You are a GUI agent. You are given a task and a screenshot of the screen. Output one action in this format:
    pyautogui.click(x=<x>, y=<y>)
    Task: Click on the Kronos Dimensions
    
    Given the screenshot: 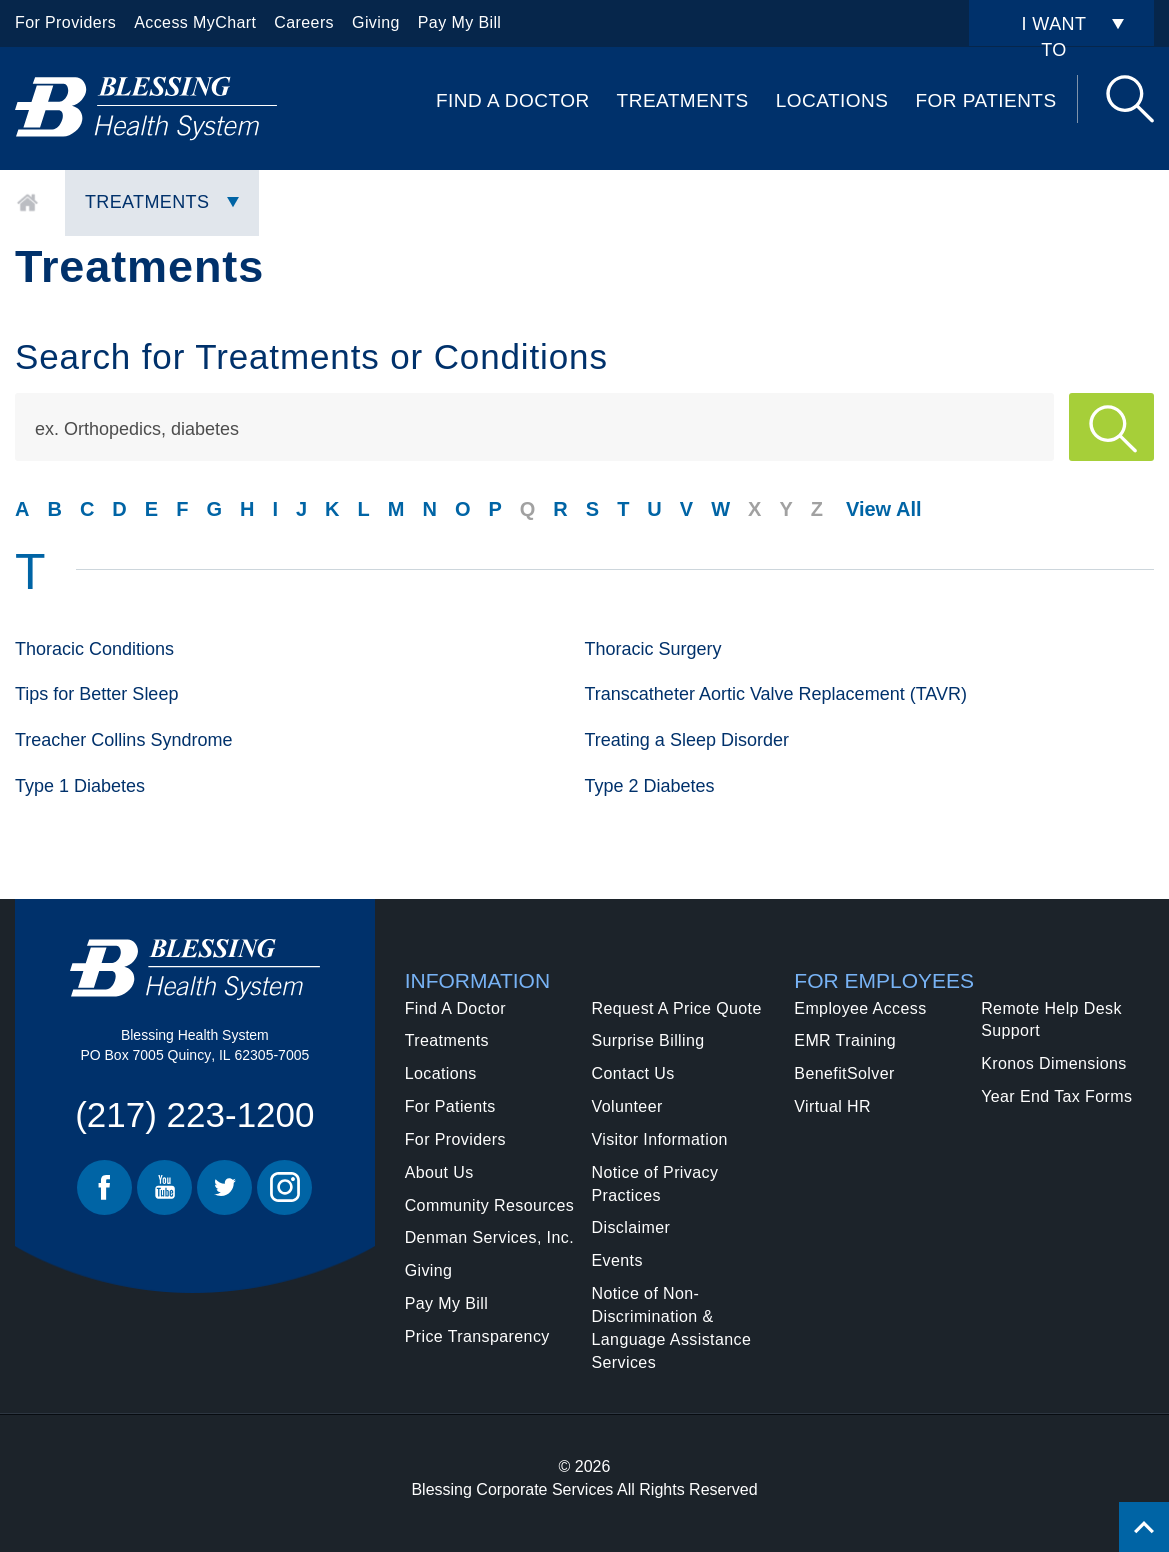 What is the action you would take?
    pyautogui.click(x=1054, y=1063)
    